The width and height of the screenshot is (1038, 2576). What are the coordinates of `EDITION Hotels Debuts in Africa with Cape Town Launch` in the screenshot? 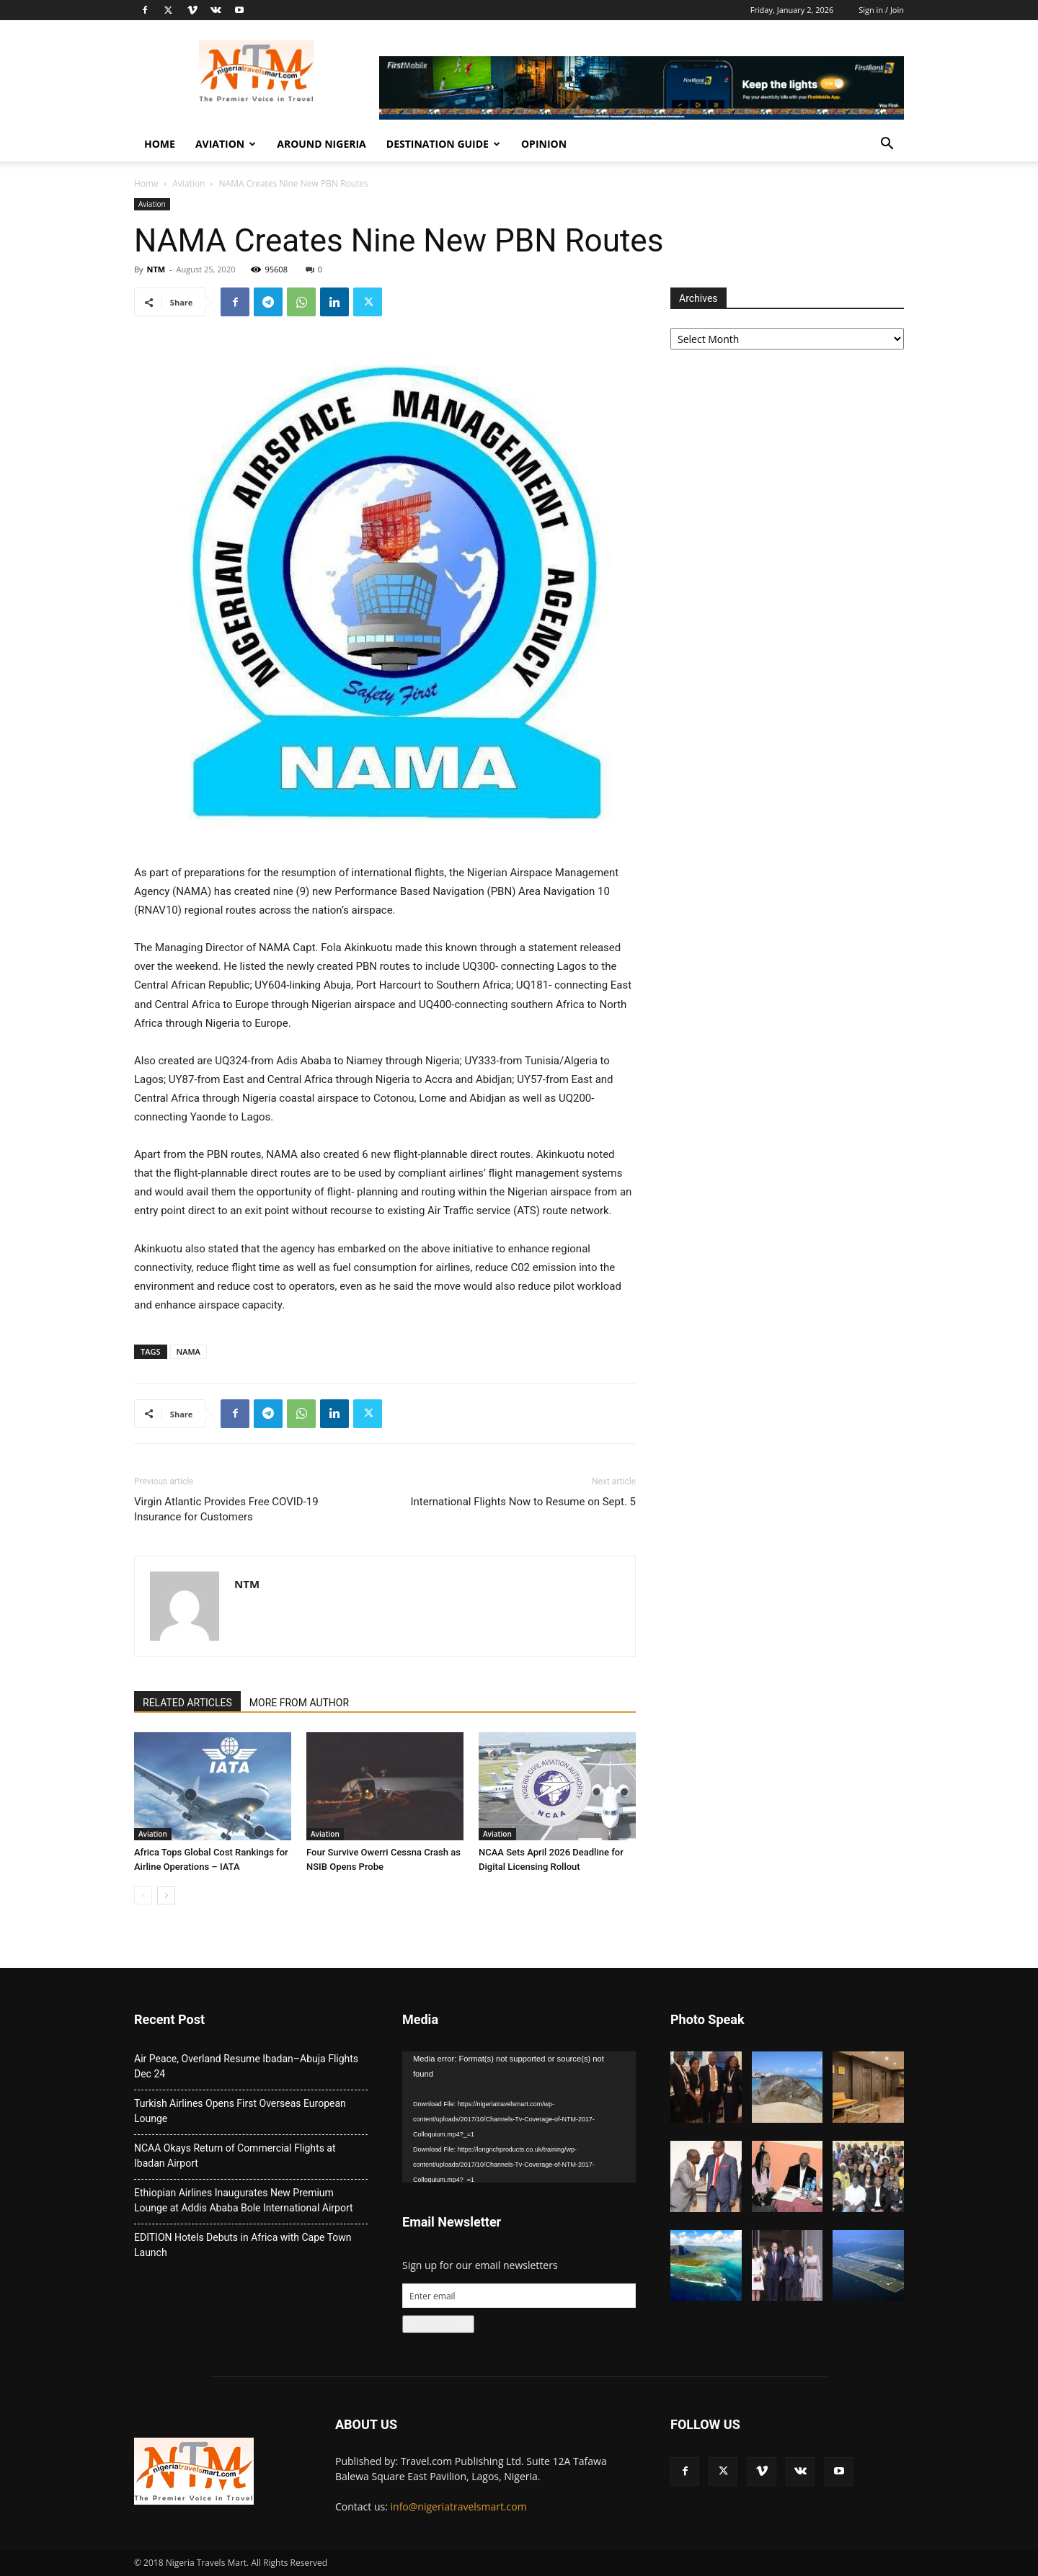 It's located at (243, 2245).